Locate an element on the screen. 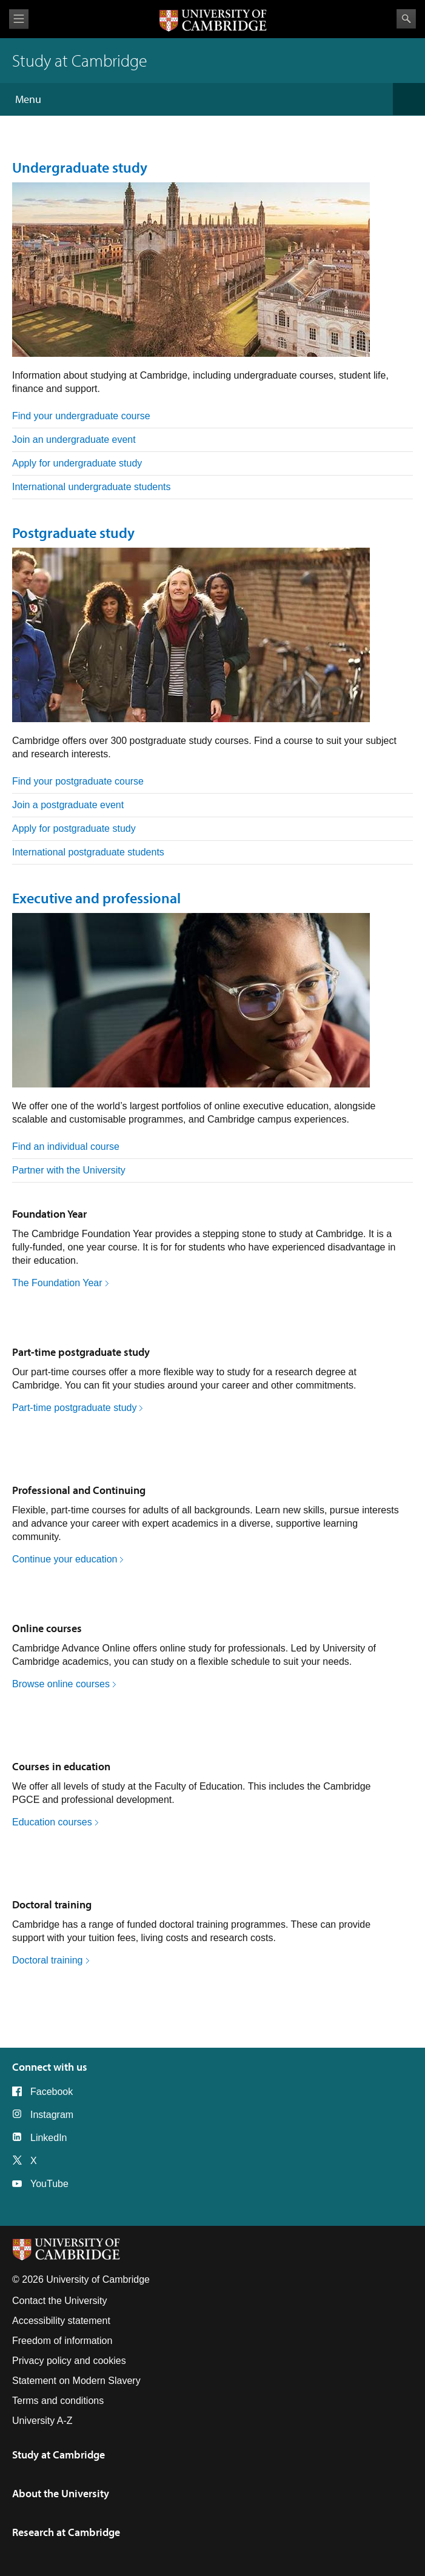 The width and height of the screenshot is (425, 2576). Find your postgraduate course is located at coordinates (78, 781).